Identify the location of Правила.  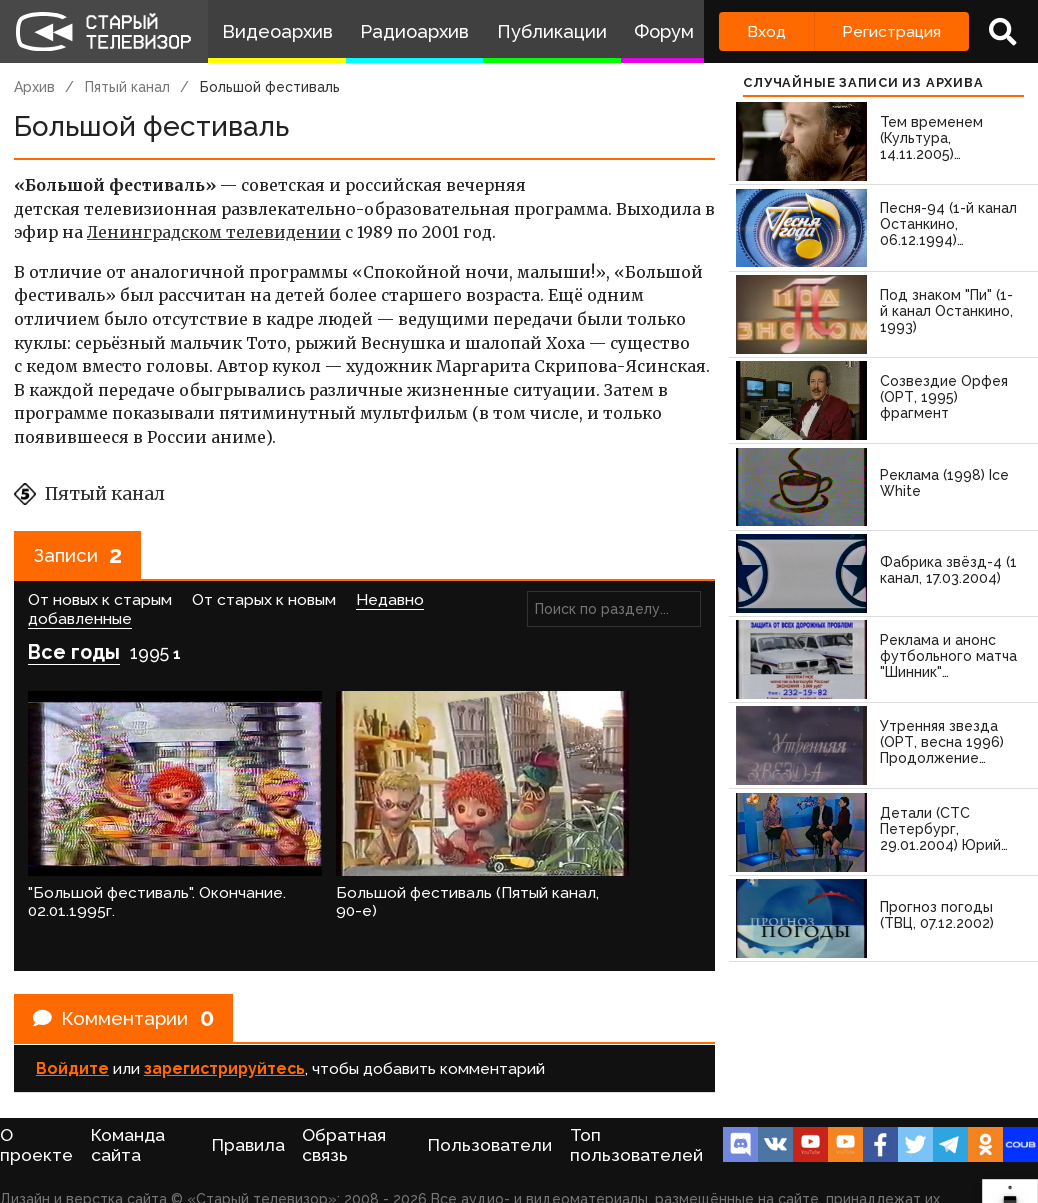
(248, 1113).